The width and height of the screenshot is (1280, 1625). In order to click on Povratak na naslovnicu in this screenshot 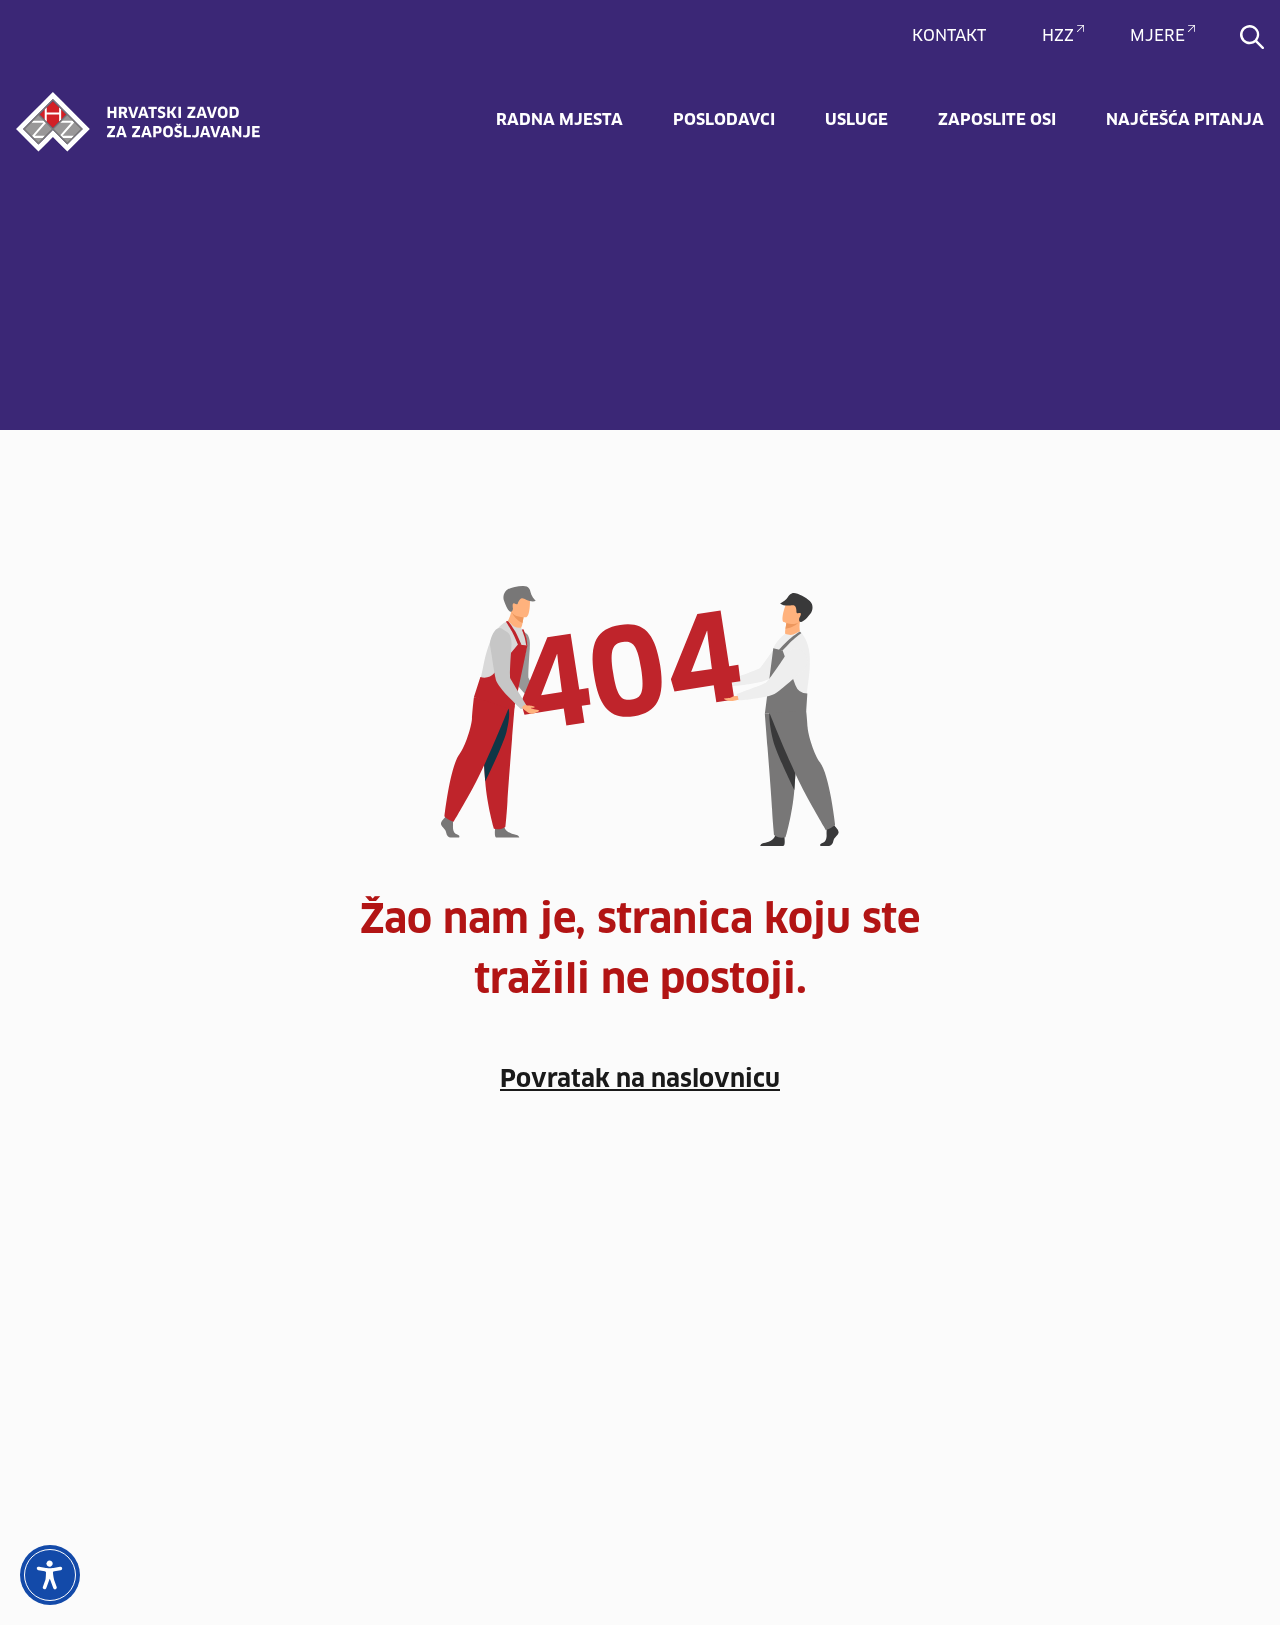, I will do `click(640, 1080)`.